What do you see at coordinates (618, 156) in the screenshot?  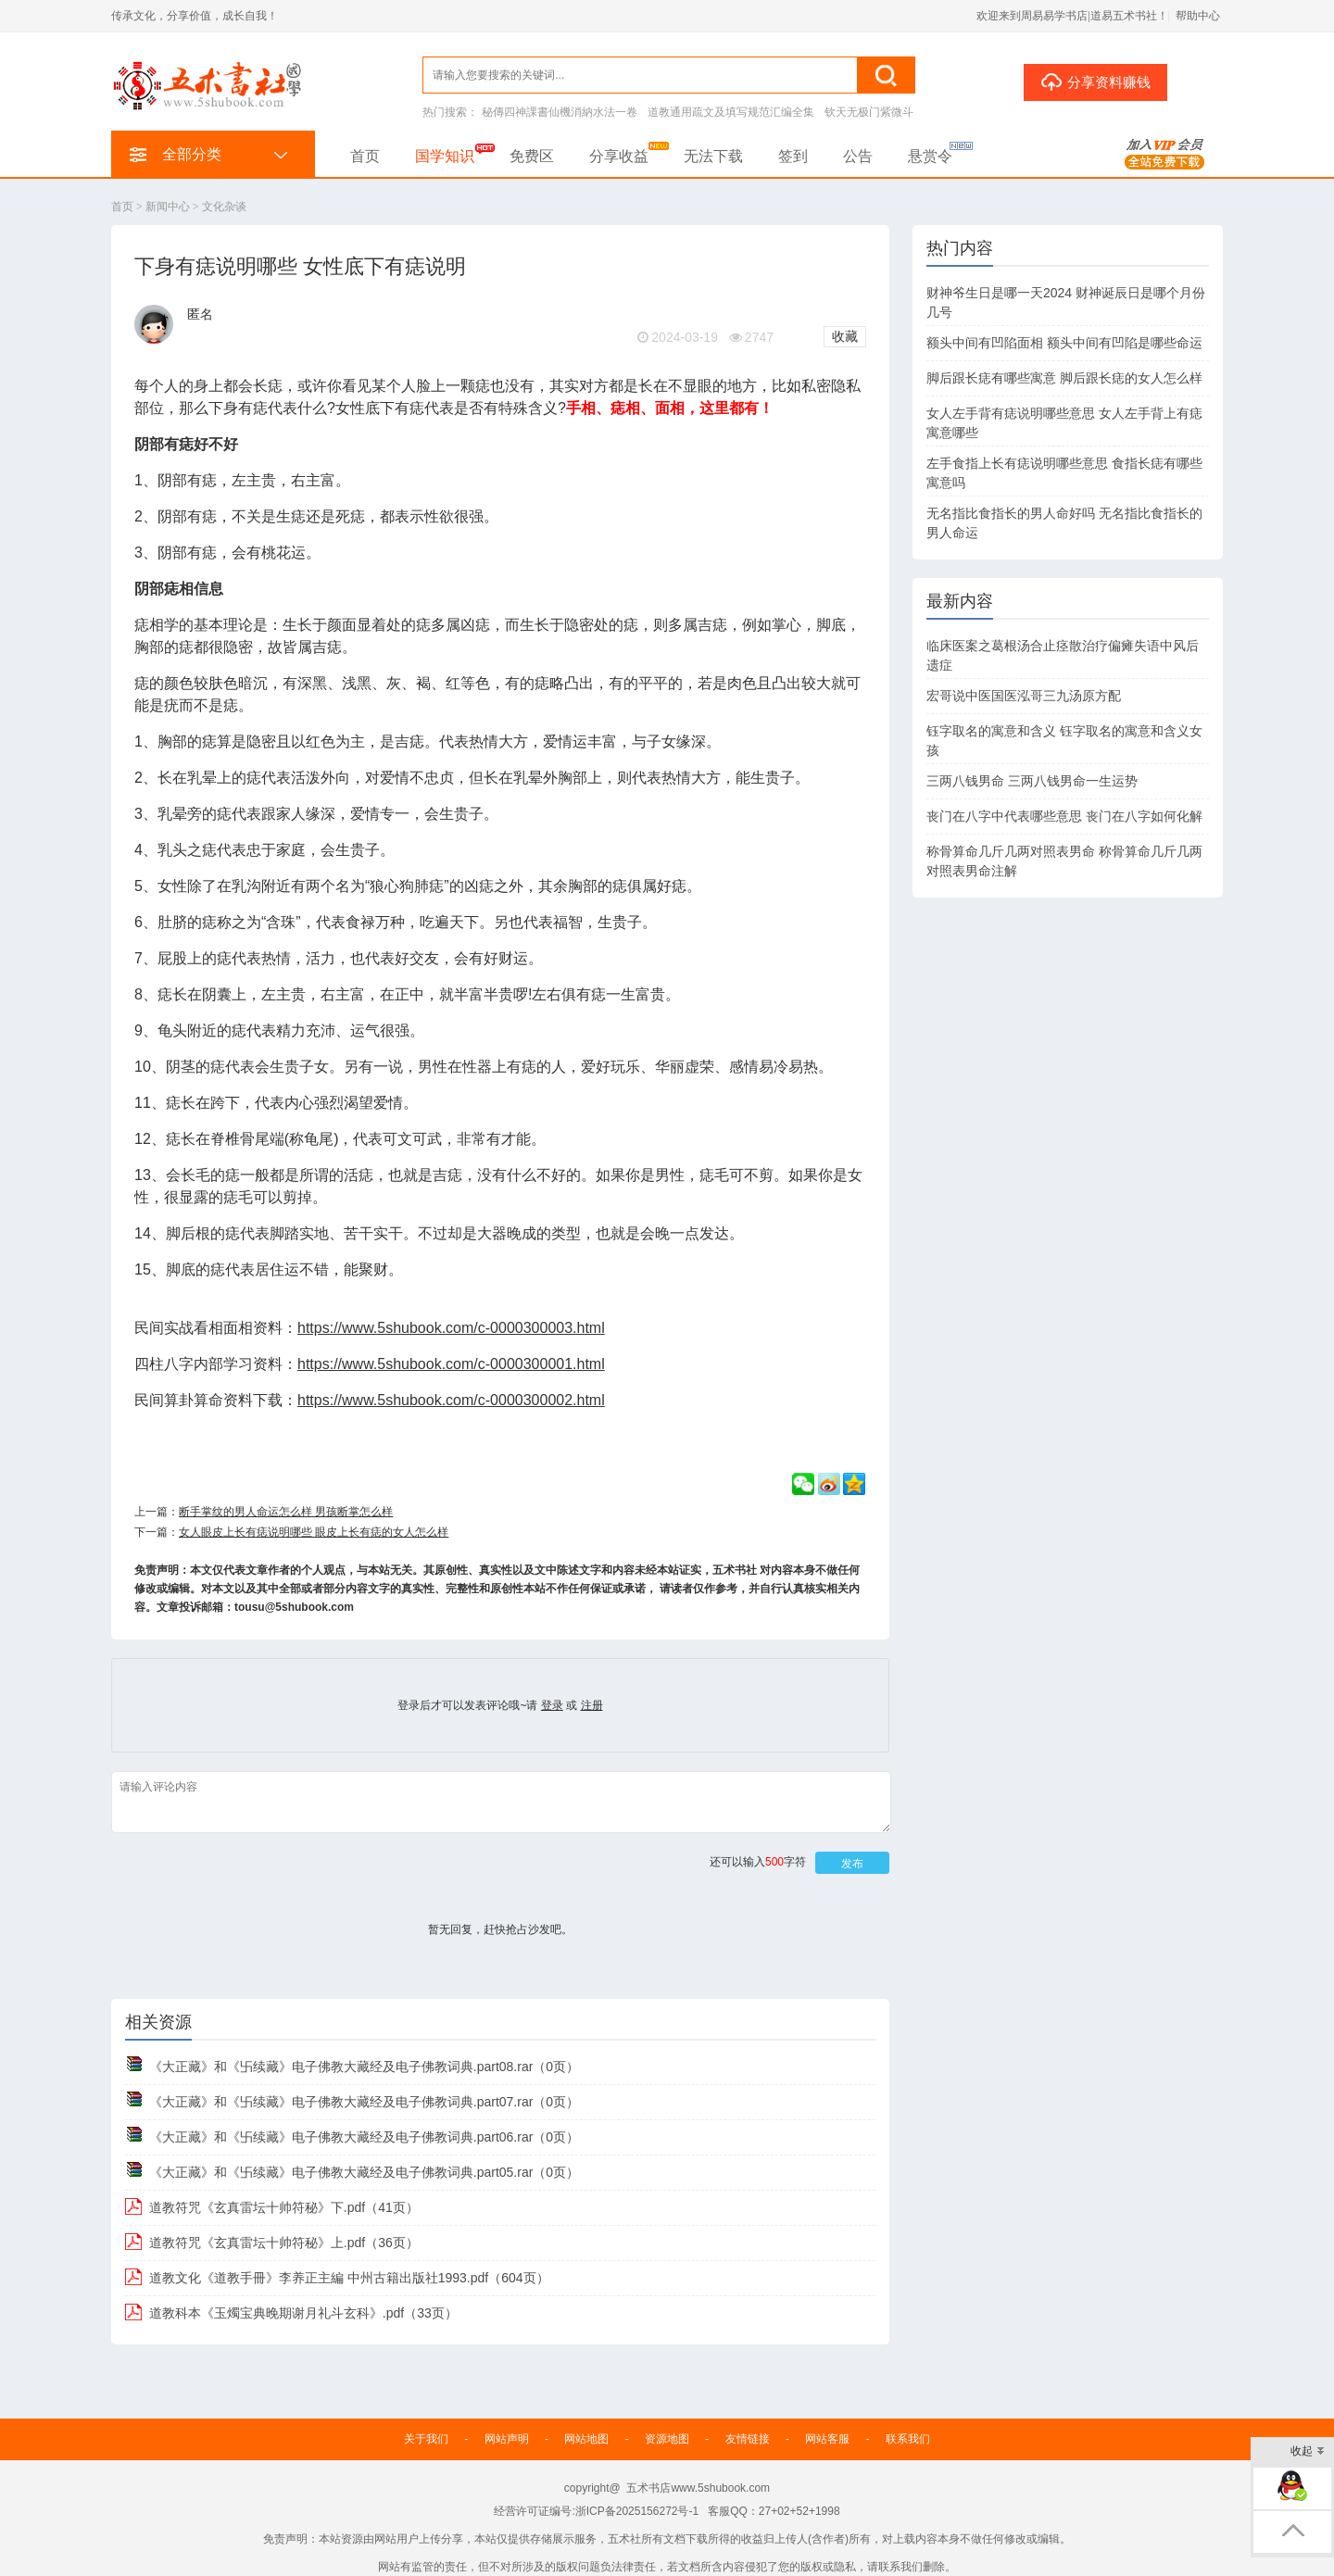 I see `分享收益` at bounding box center [618, 156].